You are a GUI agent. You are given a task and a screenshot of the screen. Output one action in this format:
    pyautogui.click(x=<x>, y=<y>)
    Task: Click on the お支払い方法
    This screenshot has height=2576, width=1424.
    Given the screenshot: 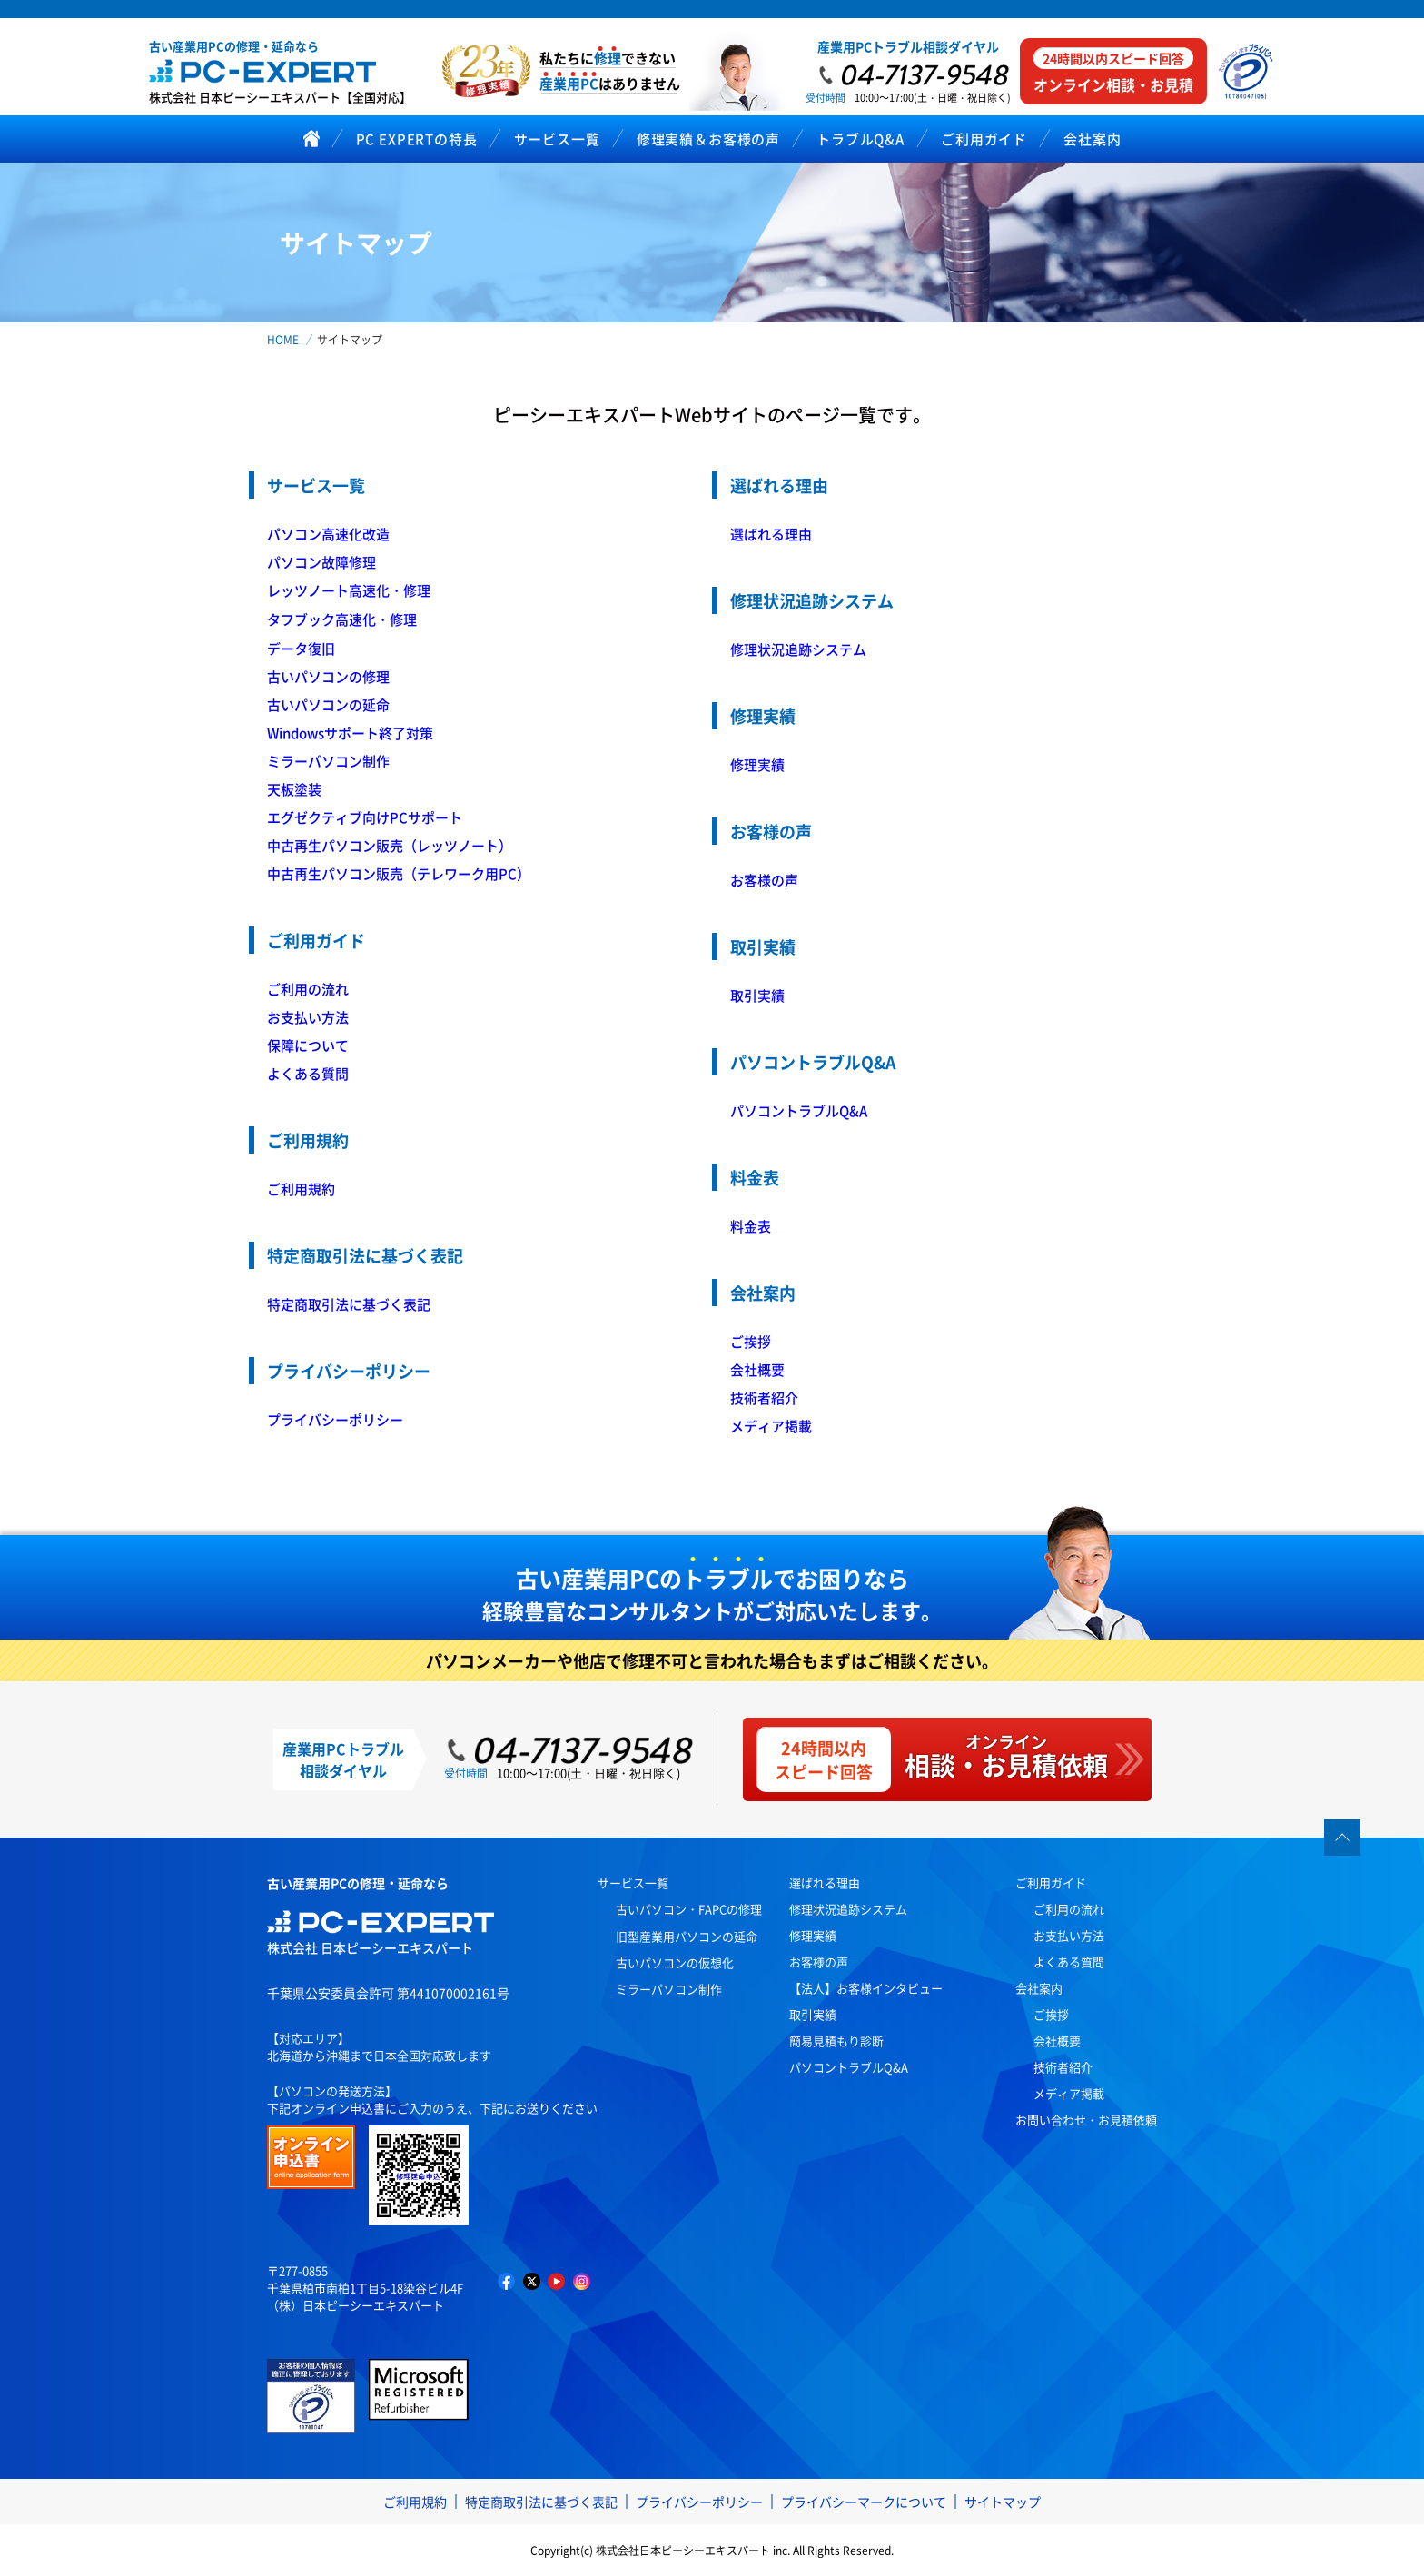 What is the action you would take?
    pyautogui.click(x=308, y=1016)
    